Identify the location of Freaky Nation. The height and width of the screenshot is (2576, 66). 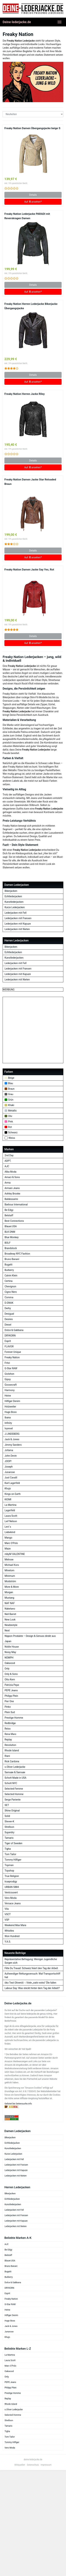
(12, 1357).